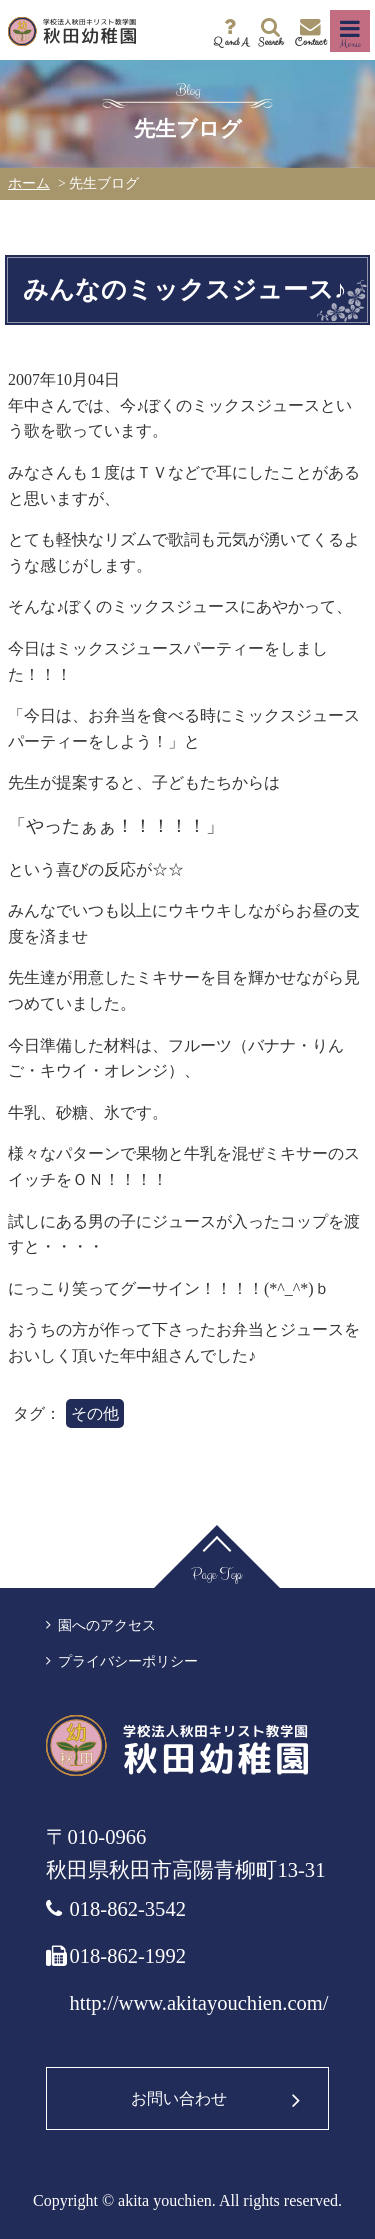  I want to click on ホーム, so click(29, 183).